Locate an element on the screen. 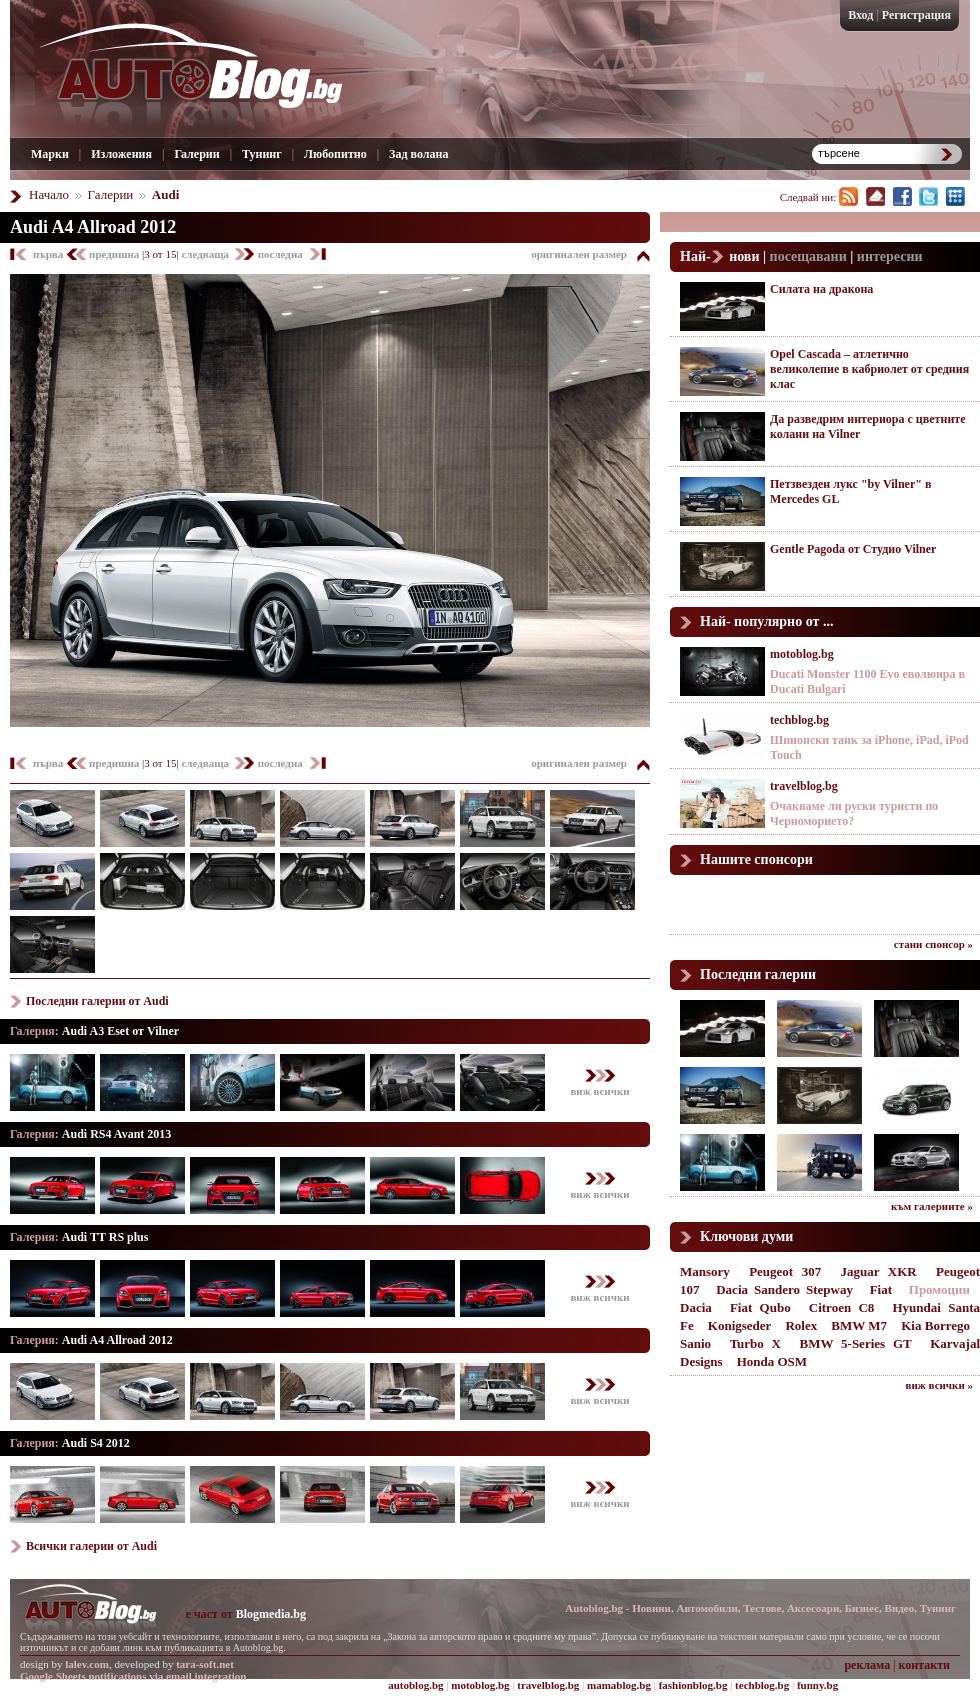 The image size is (980, 1696). реклама is located at coordinates (867, 1665).